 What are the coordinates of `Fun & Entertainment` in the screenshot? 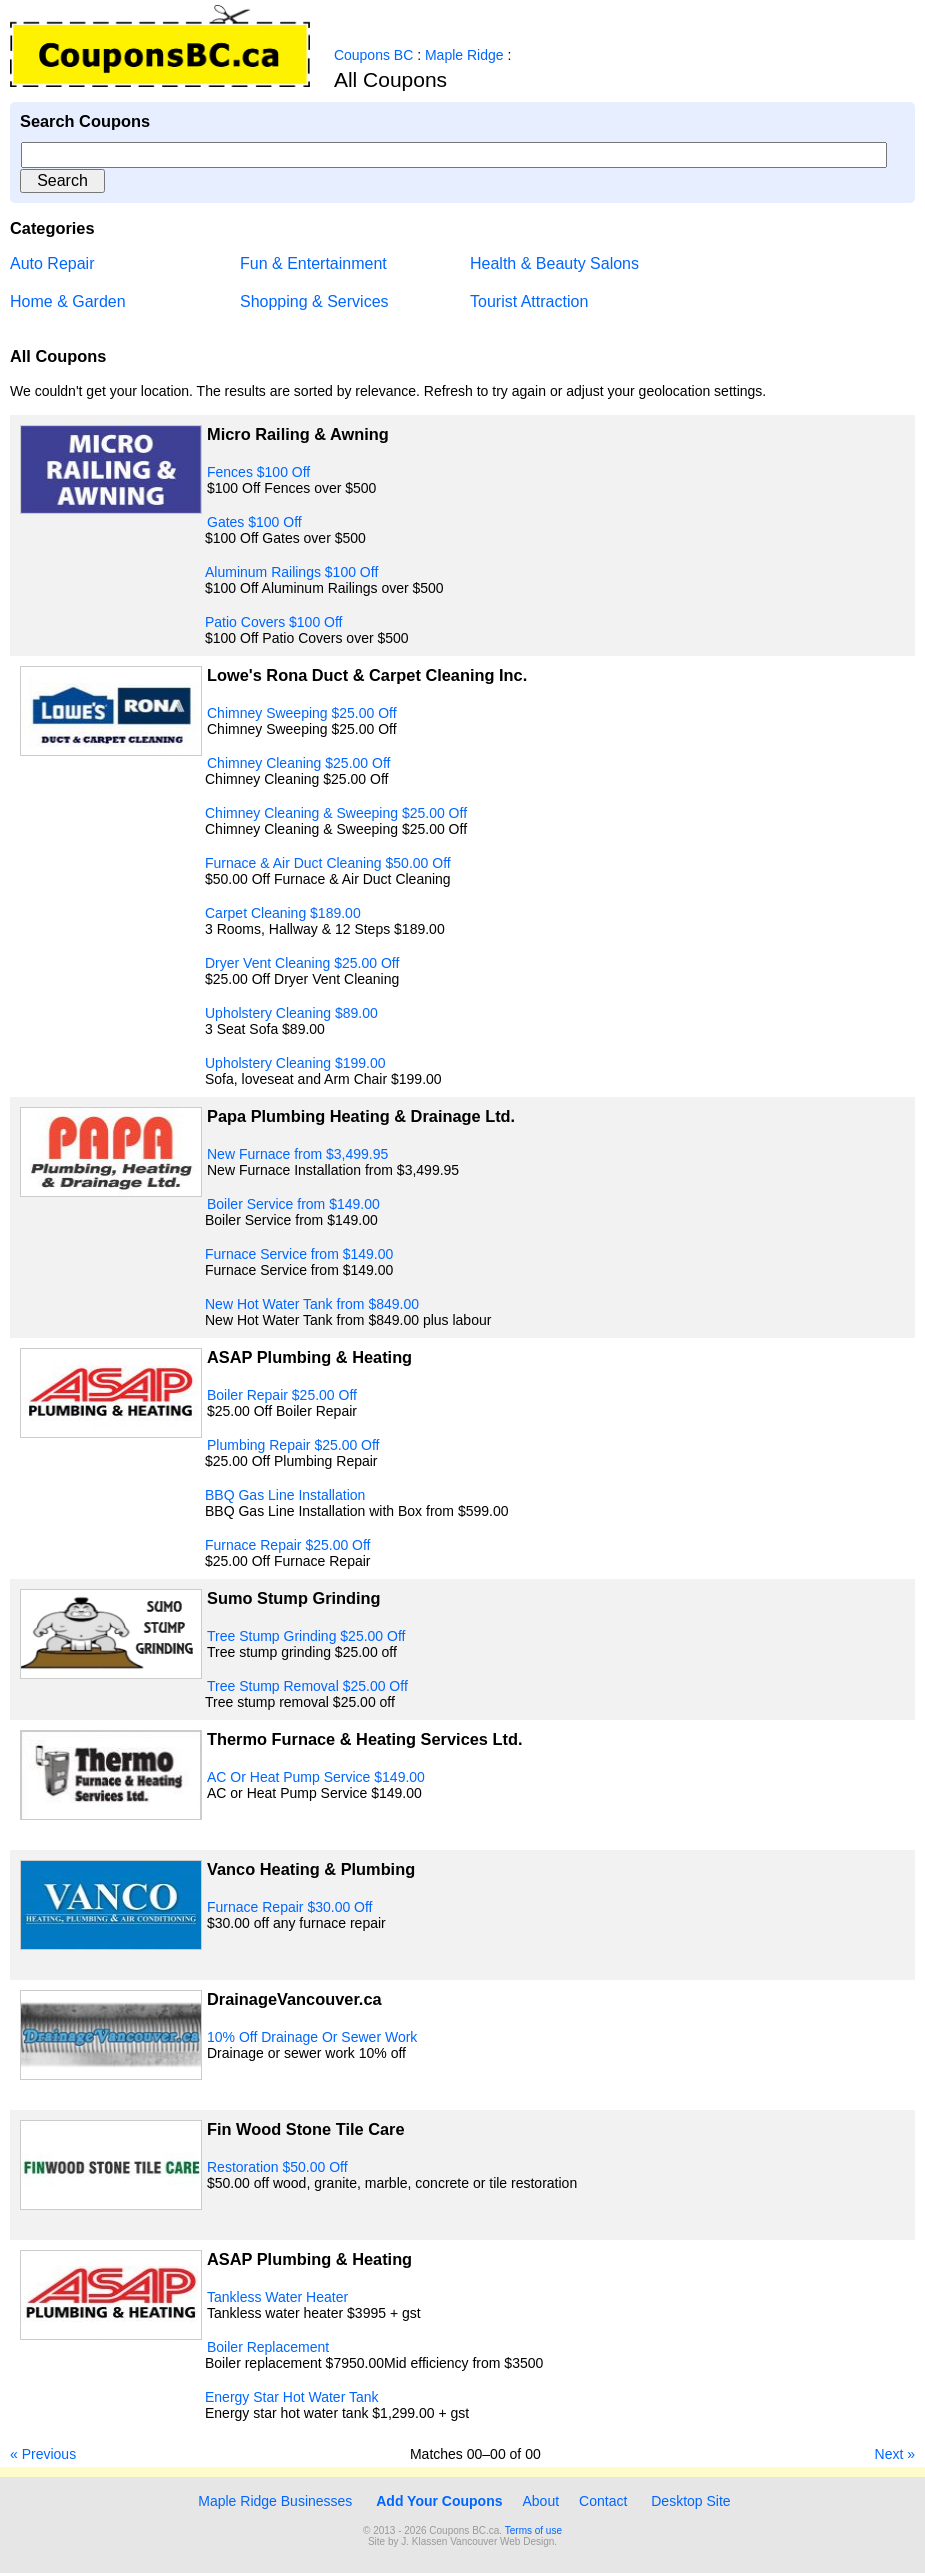 It's located at (313, 263).